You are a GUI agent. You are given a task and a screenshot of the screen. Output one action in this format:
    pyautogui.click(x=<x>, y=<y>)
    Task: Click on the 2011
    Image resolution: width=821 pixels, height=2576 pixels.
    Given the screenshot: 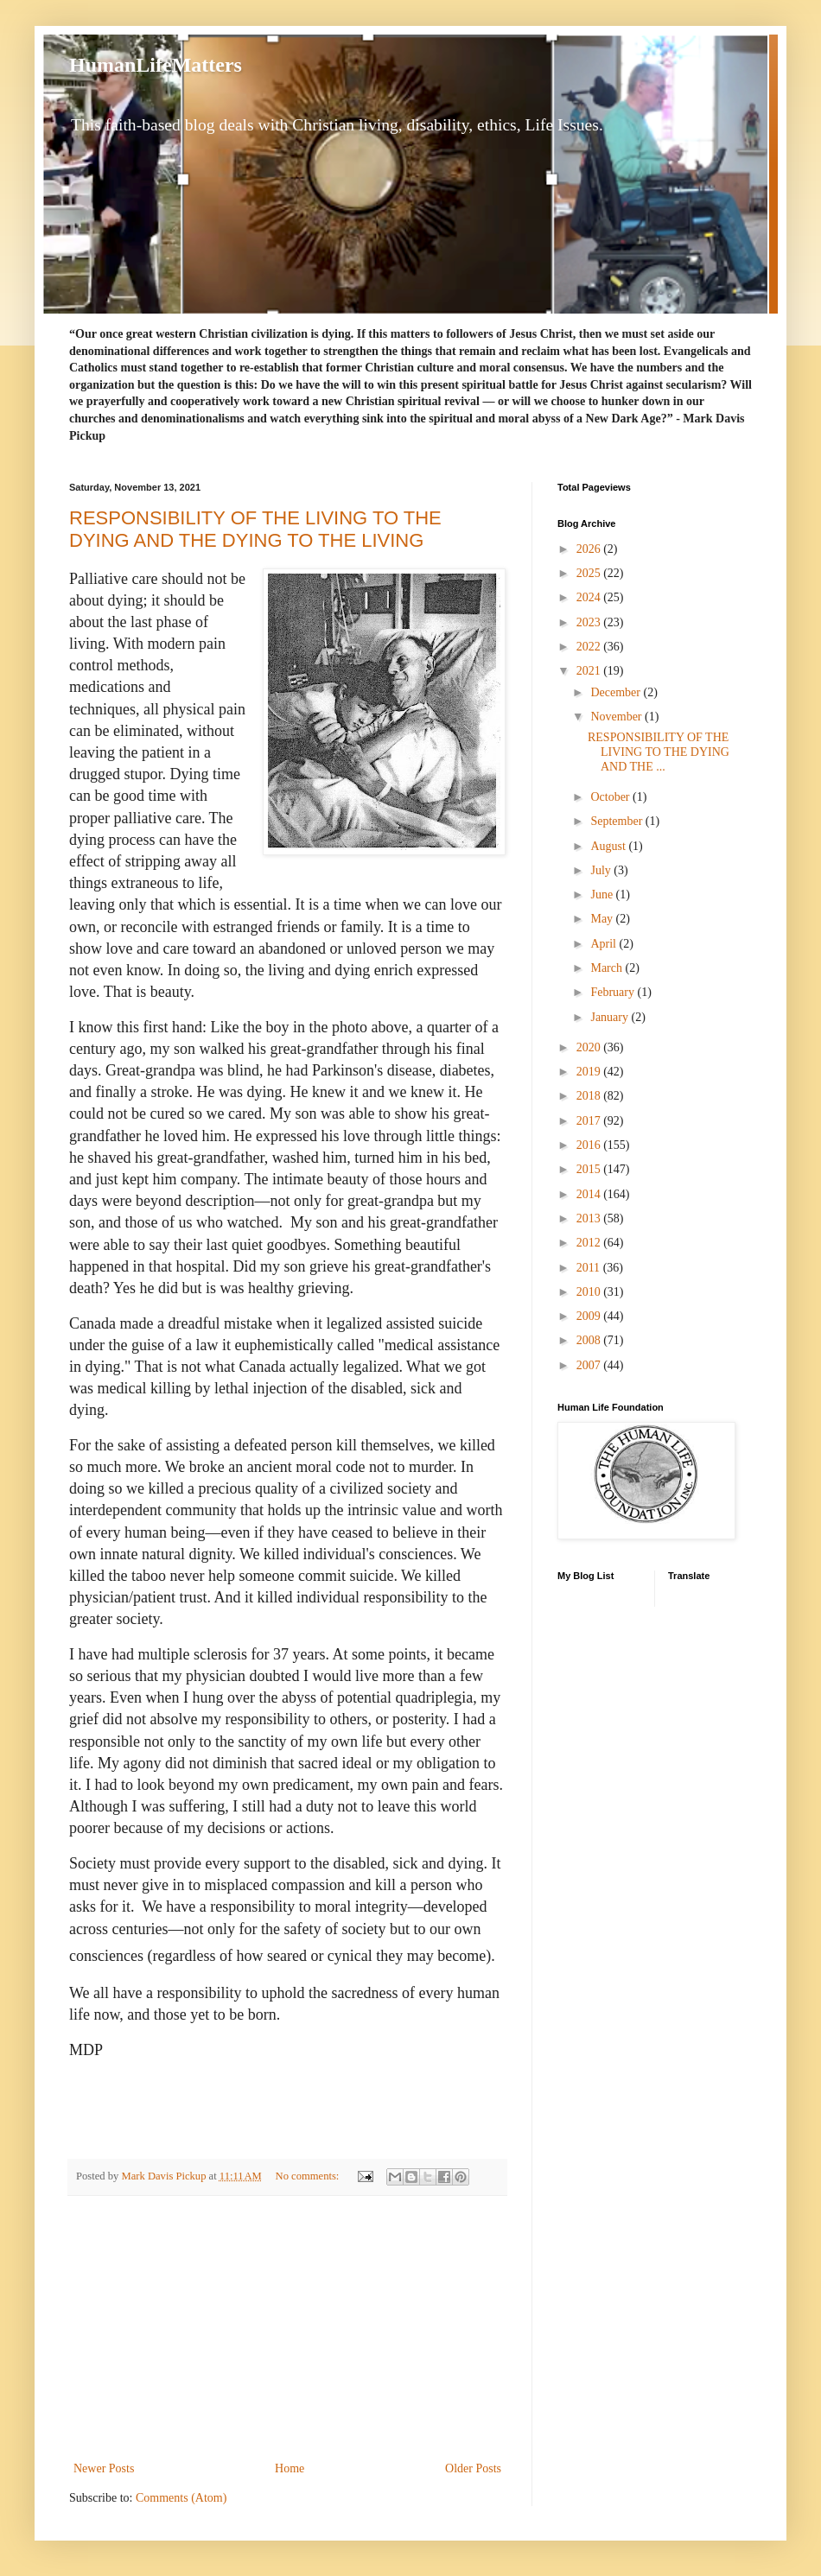 What is the action you would take?
    pyautogui.click(x=589, y=1267)
    